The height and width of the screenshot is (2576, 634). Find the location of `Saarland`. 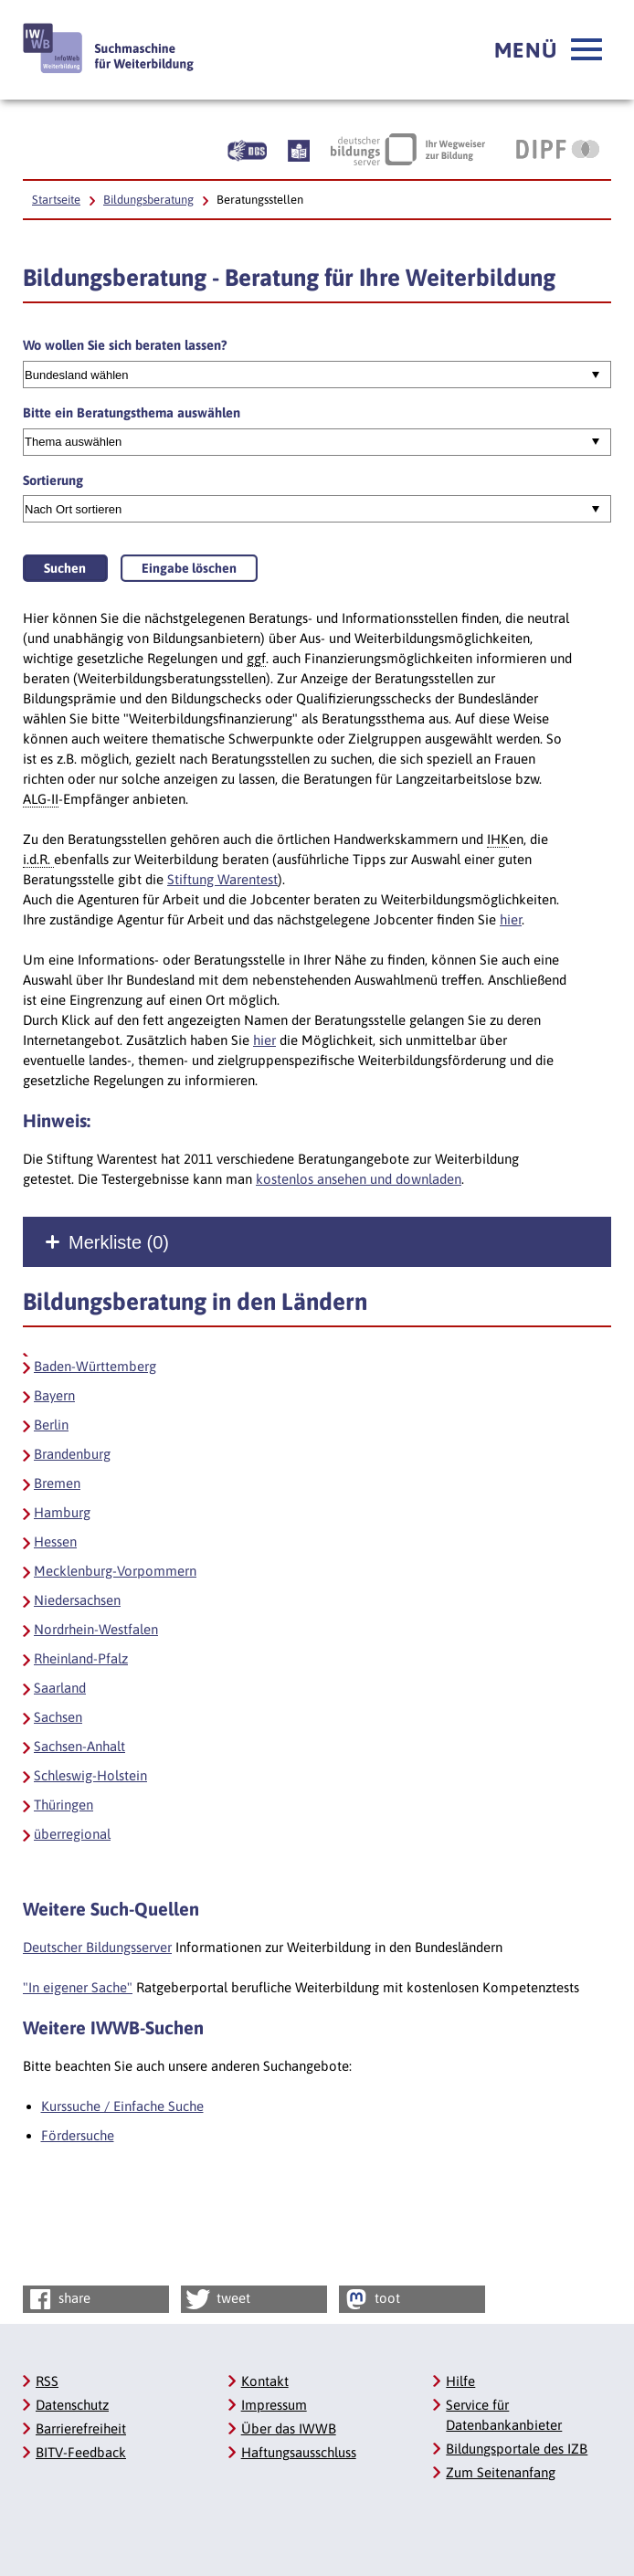

Saarland is located at coordinates (60, 1687).